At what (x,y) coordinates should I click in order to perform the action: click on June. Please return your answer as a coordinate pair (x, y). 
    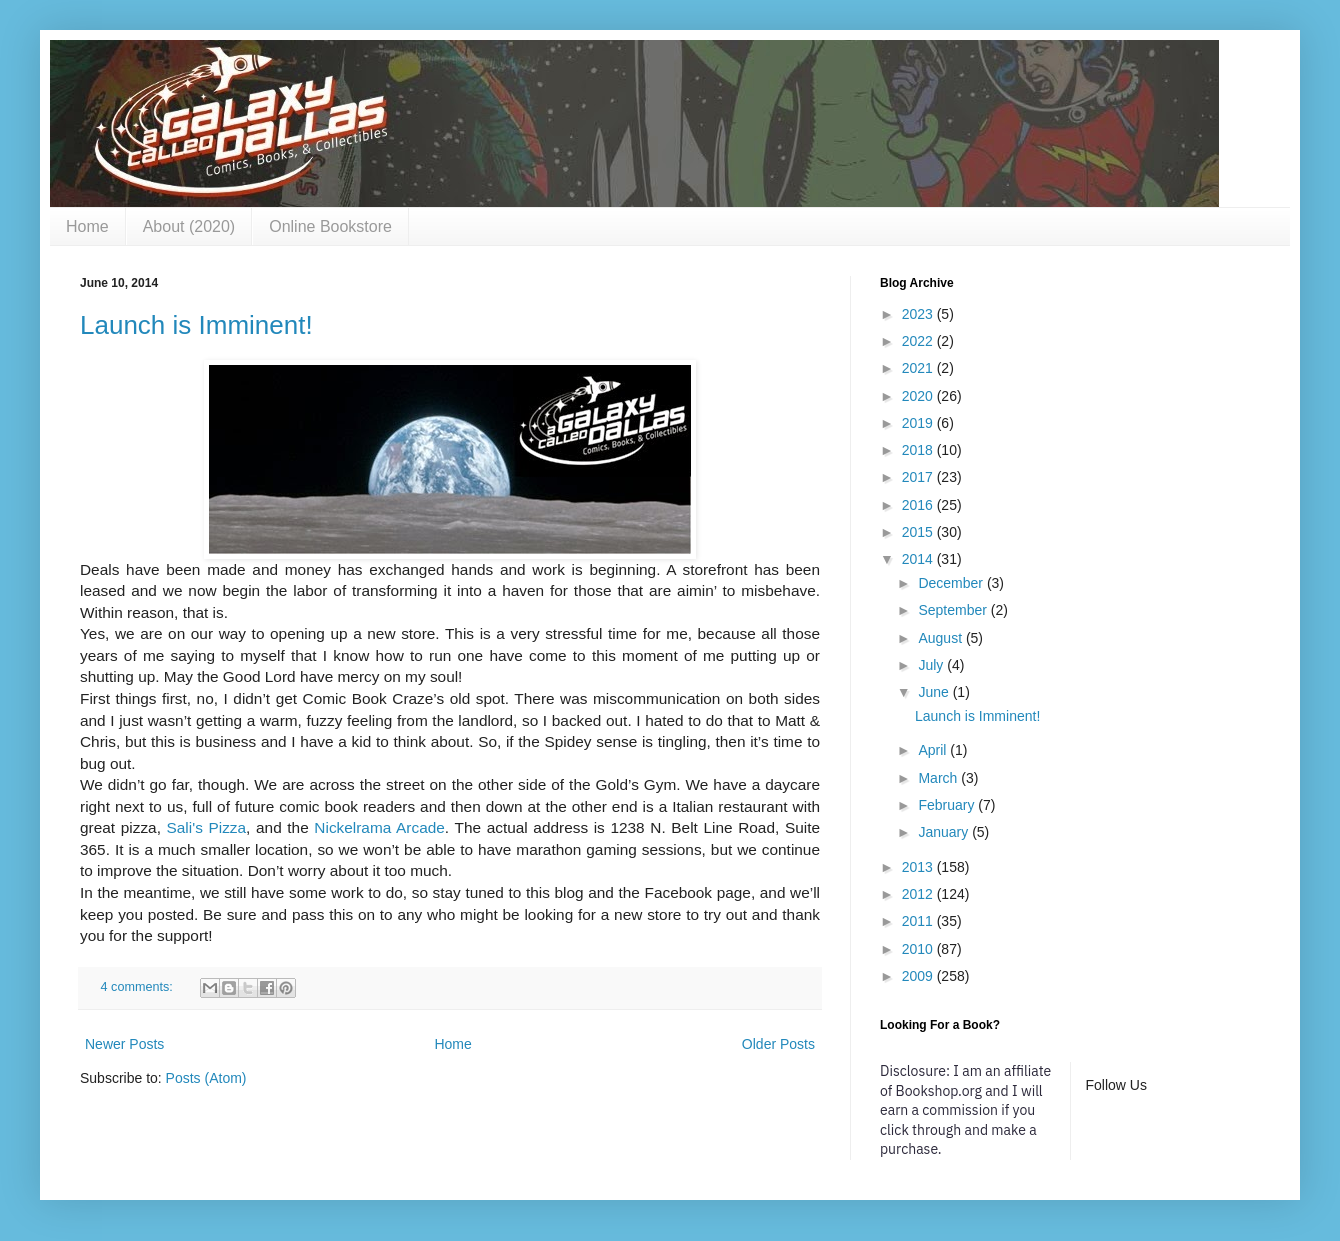
    Looking at the image, I should click on (935, 692).